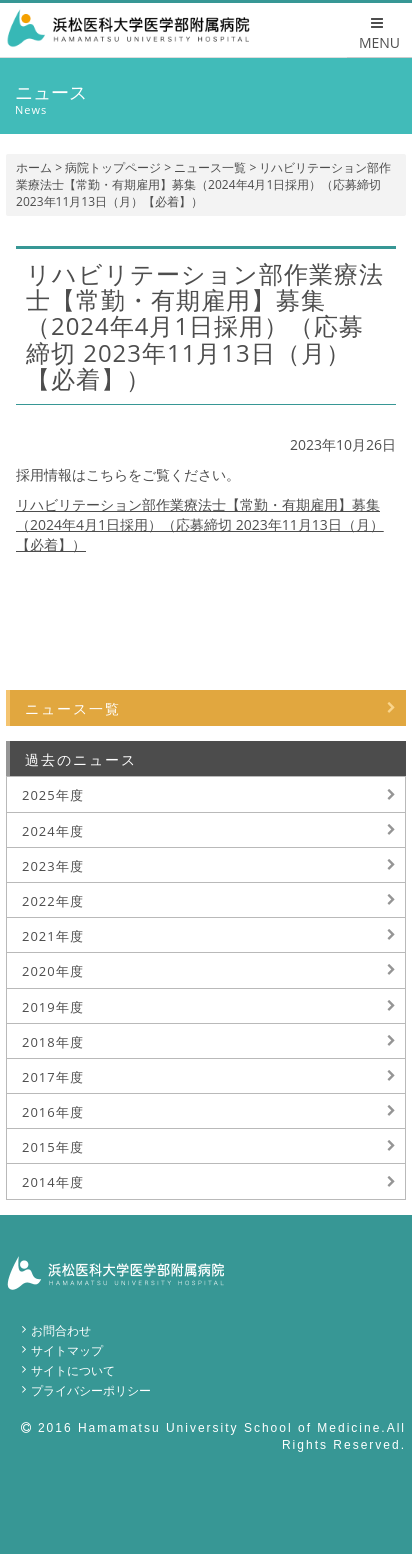  Describe the element at coordinates (210, 167) in the screenshot. I see `ニュース一覧` at that location.